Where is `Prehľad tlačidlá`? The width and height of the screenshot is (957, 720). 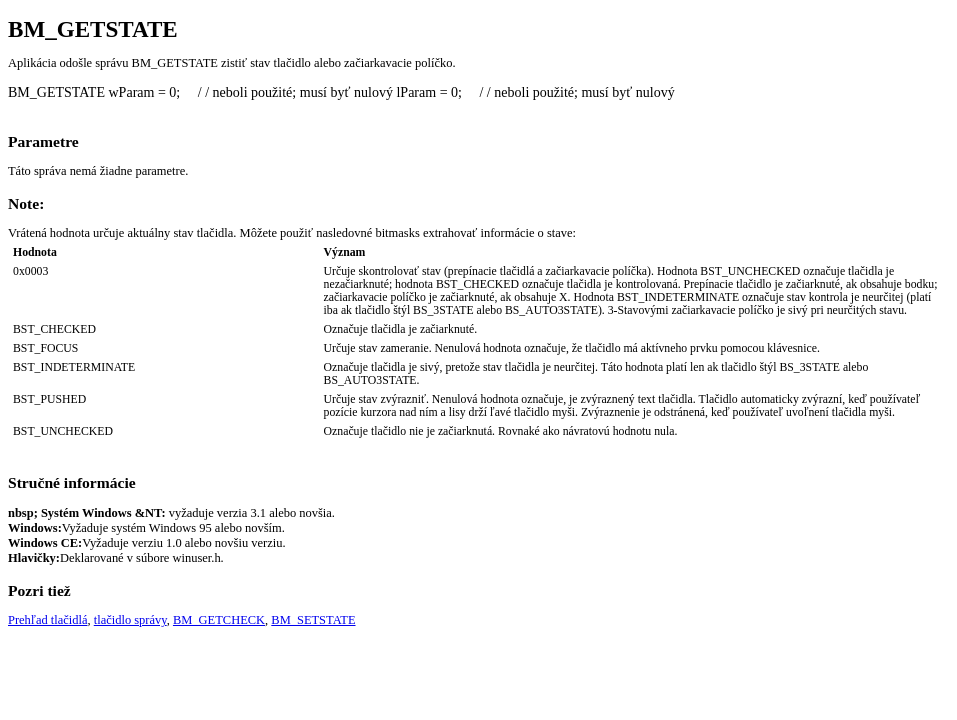
Prehľad tlačidlá is located at coordinates (48, 620).